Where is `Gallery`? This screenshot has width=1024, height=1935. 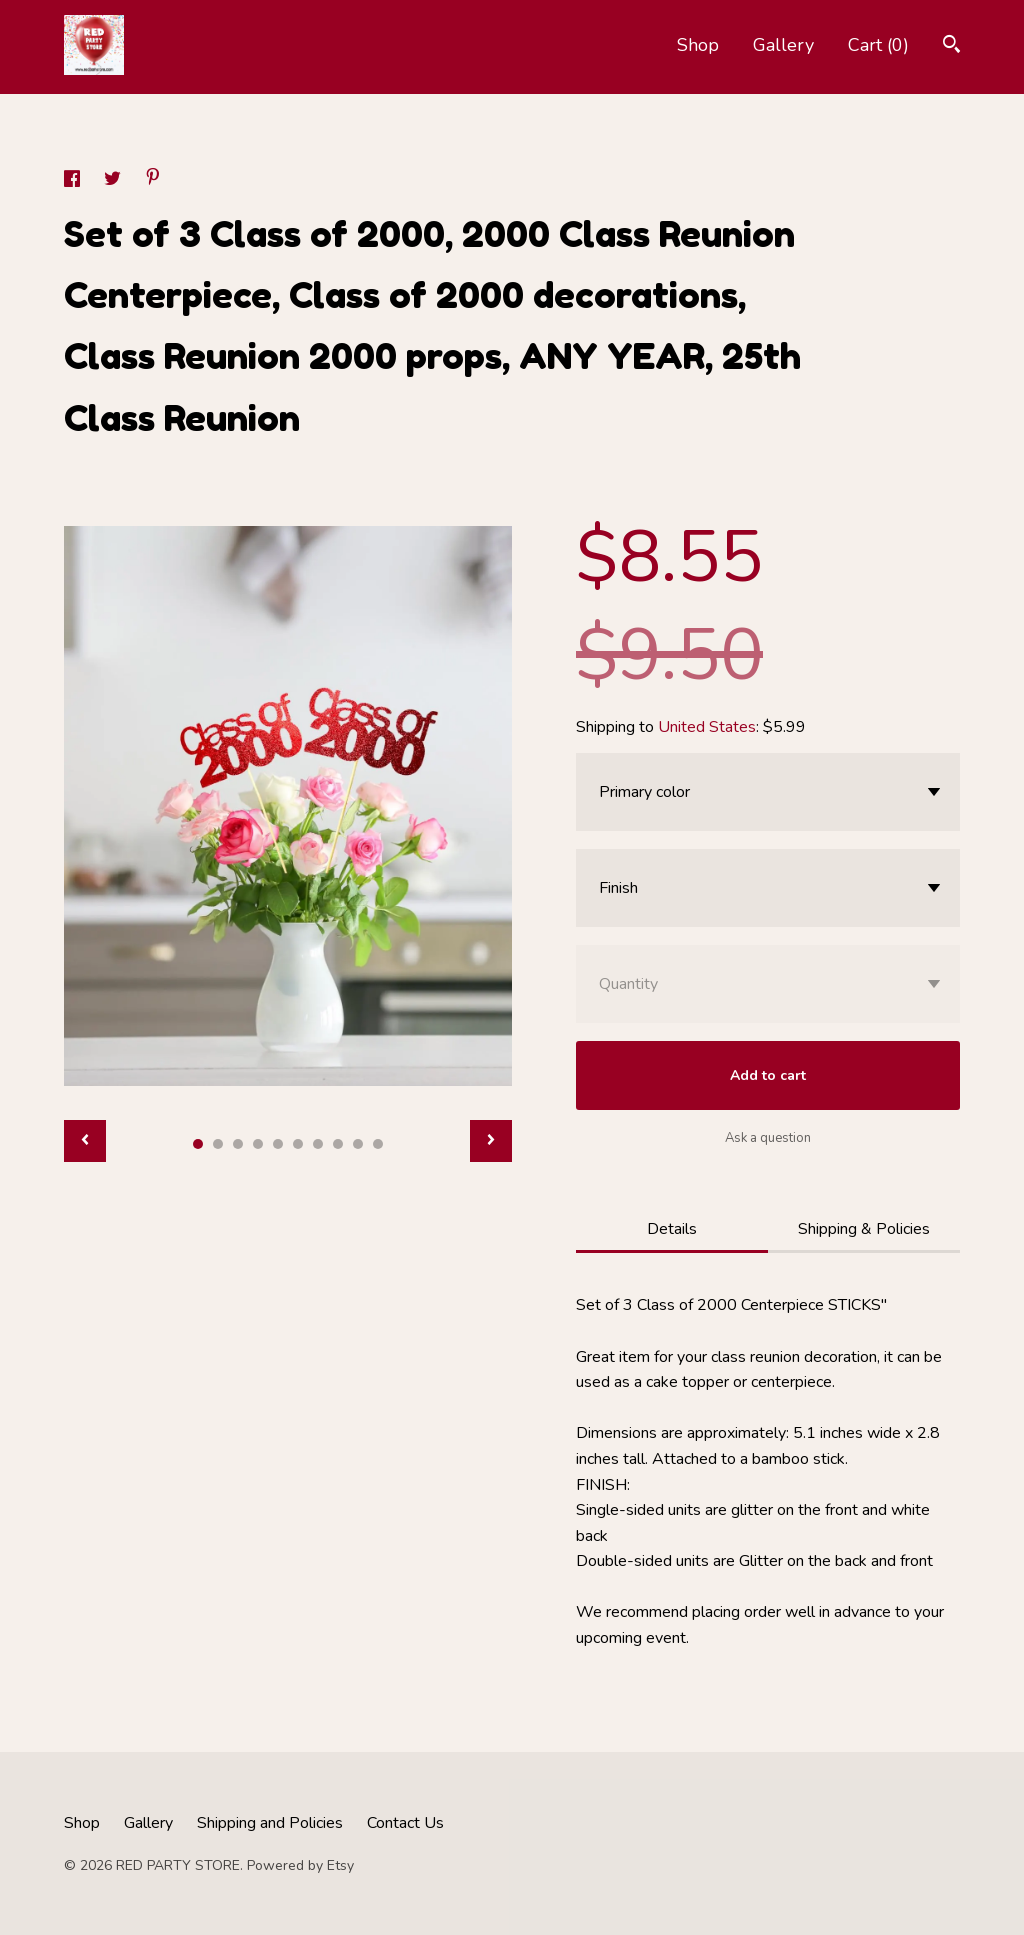 Gallery is located at coordinates (783, 45).